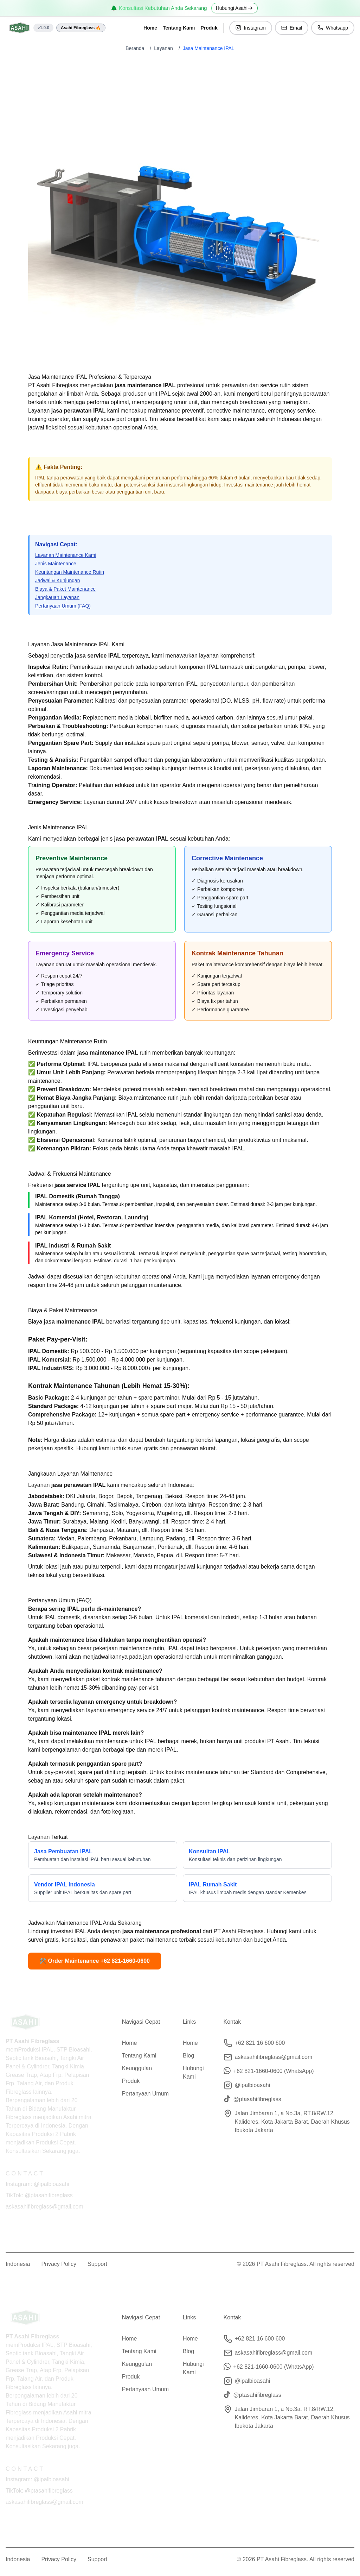  Describe the element at coordinates (69, 572) in the screenshot. I see `Keuntungan Maintenance Rutin` at that location.